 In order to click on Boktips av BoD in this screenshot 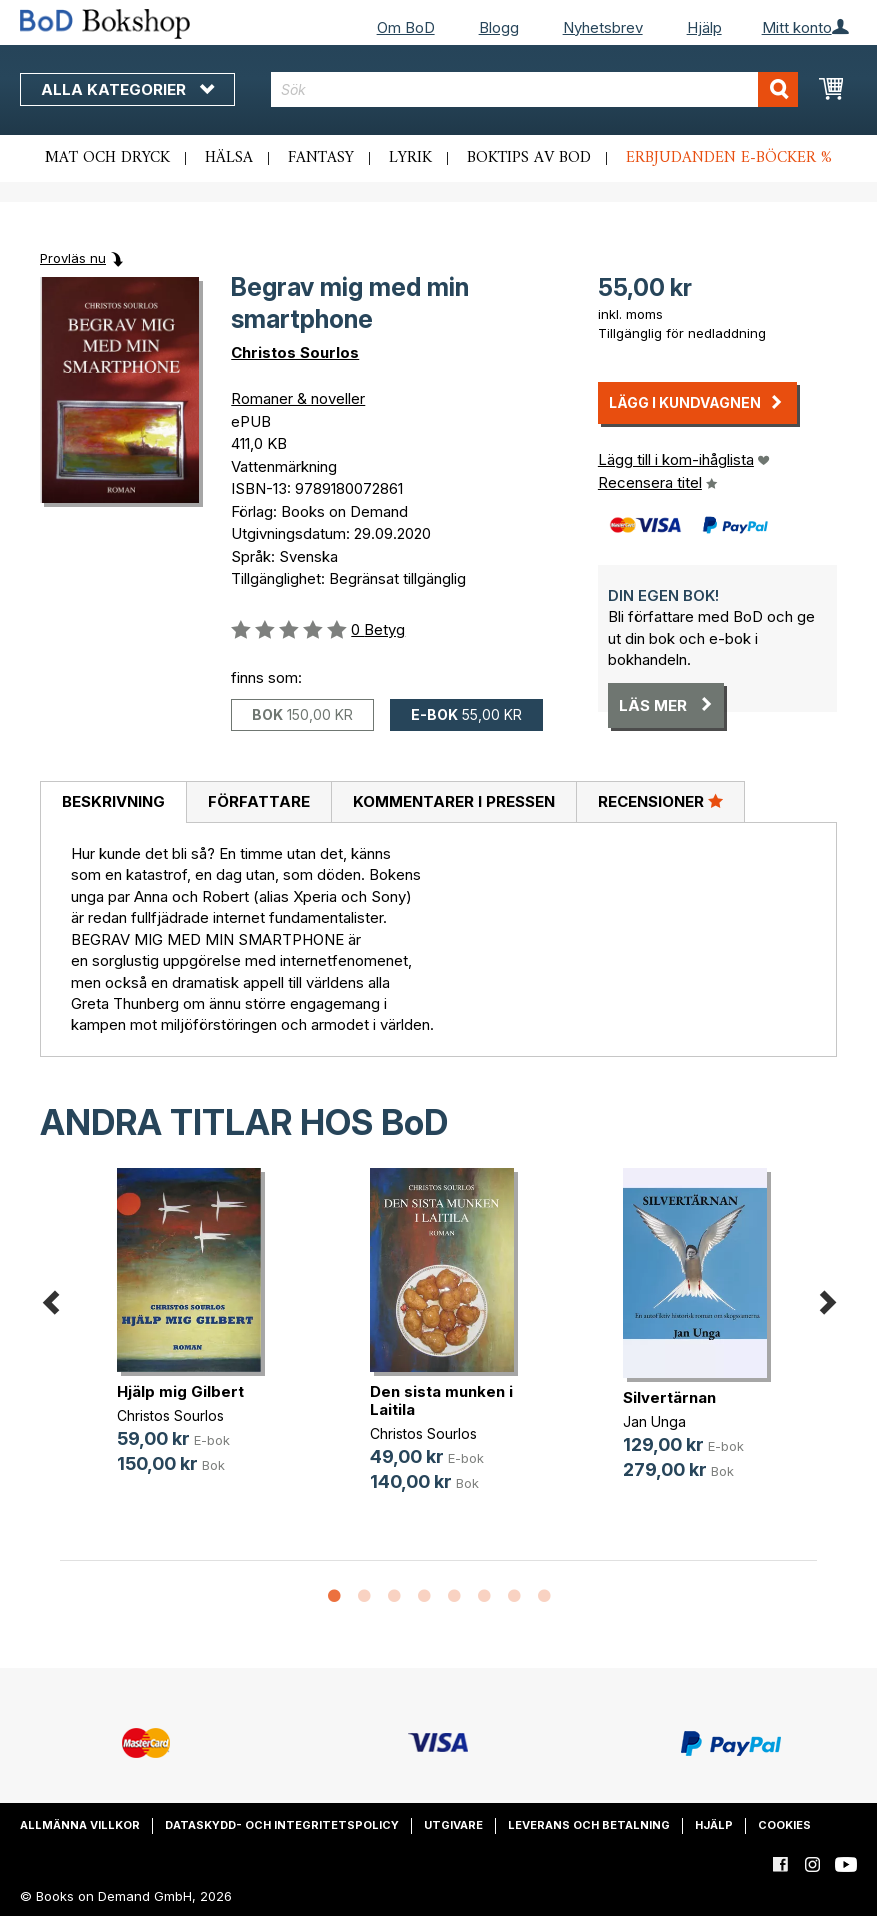, I will do `click(529, 158)`.